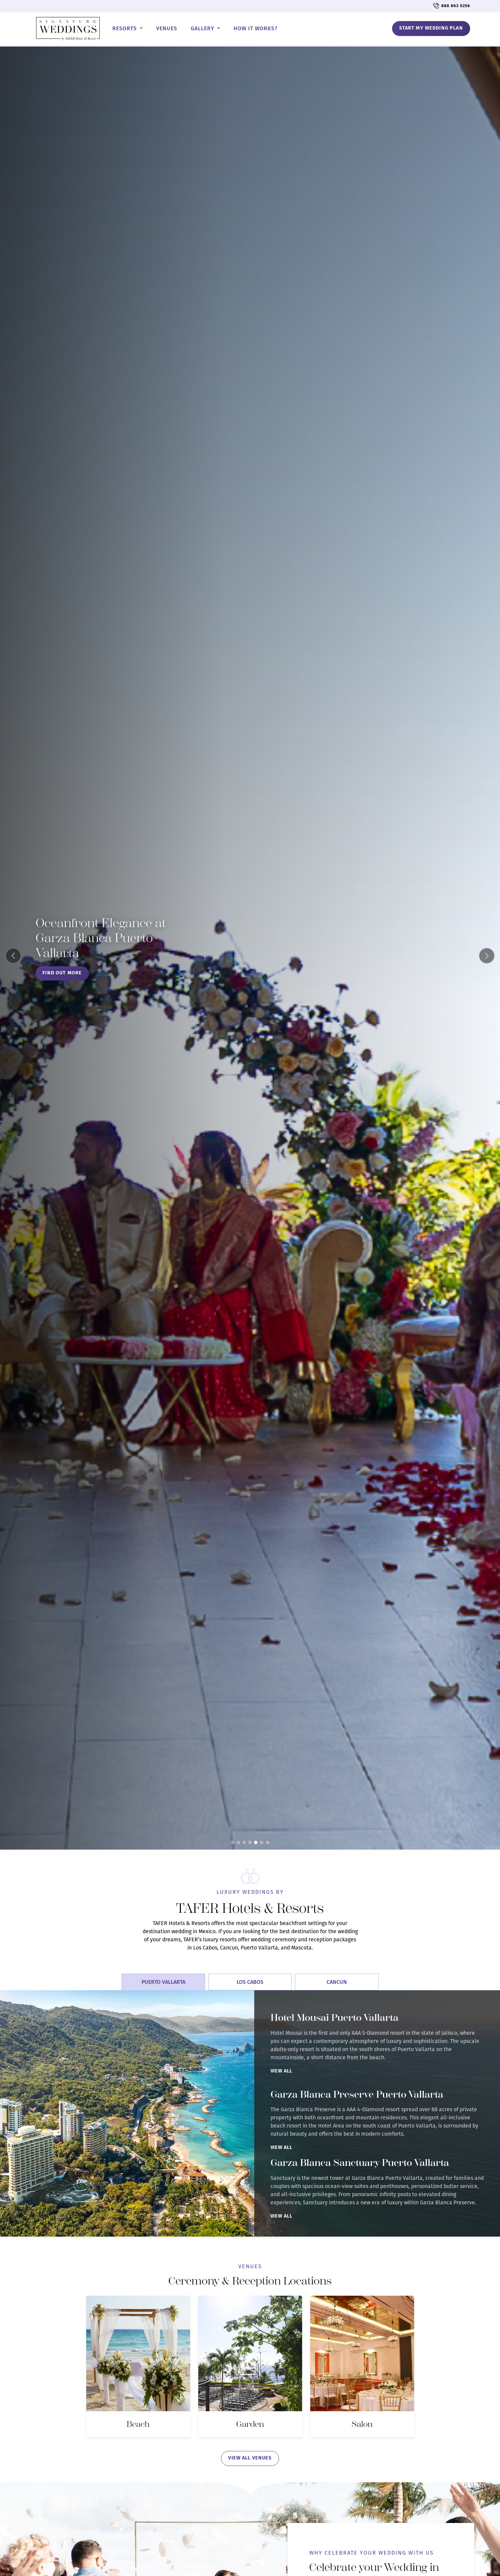 This screenshot has width=500, height=2576. Describe the element at coordinates (163, 1982) in the screenshot. I see `Puerto Vallarta [tab]` at that location.